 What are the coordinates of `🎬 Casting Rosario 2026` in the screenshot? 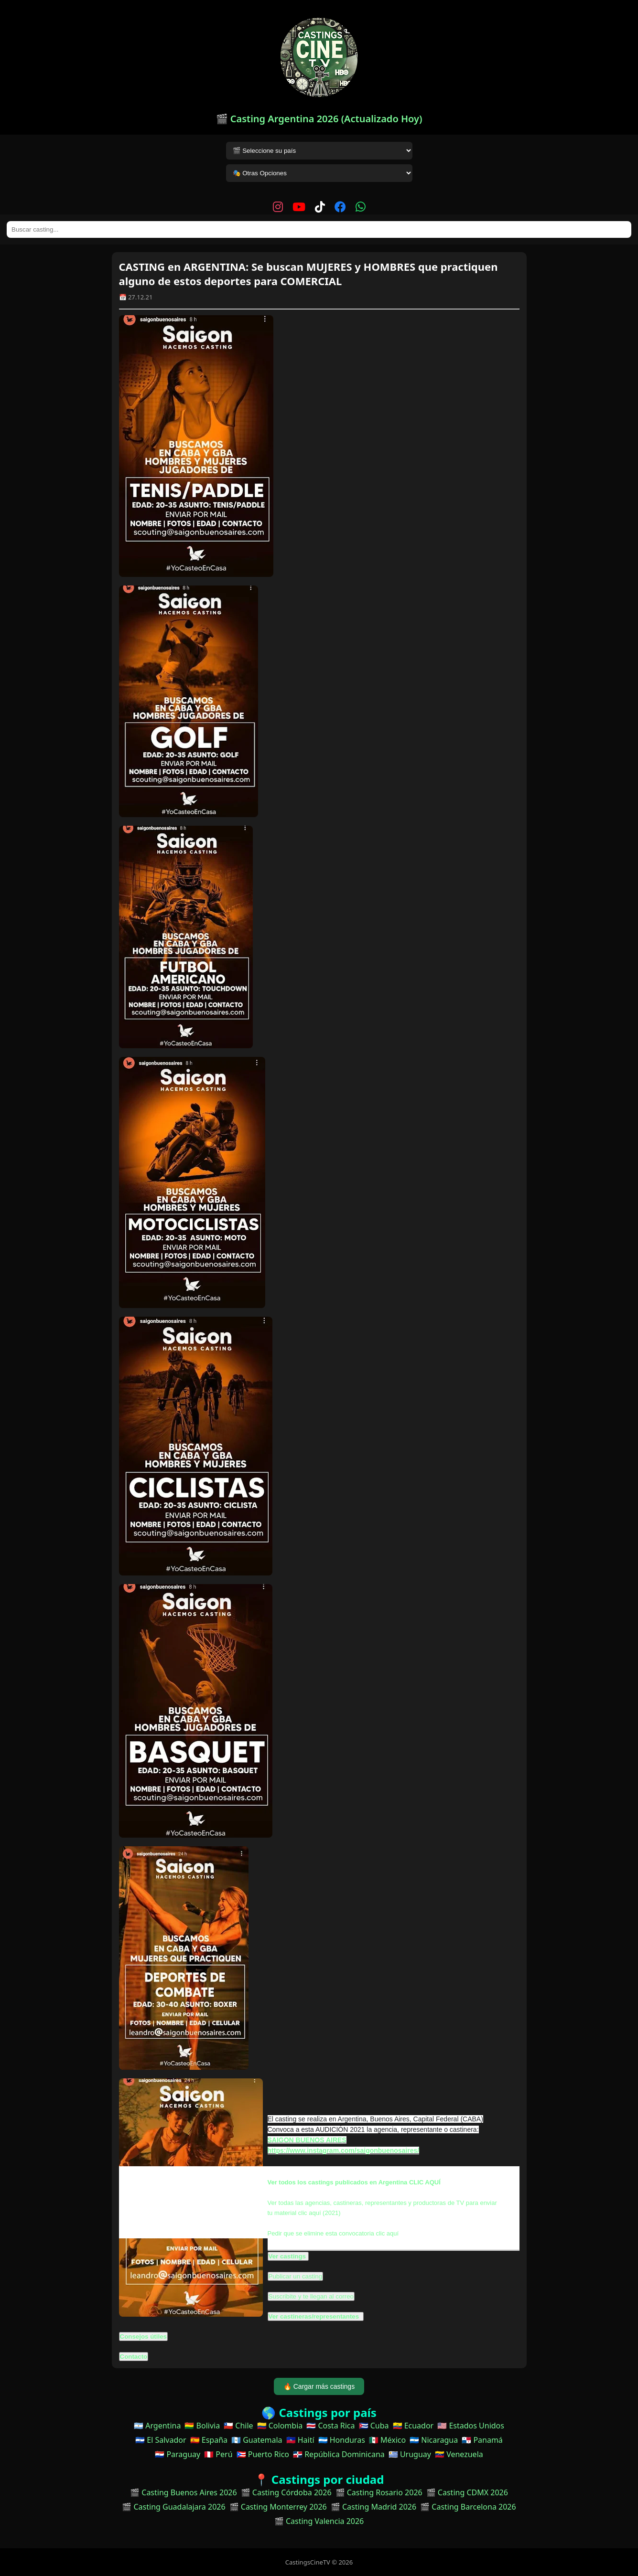 It's located at (378, 2492).